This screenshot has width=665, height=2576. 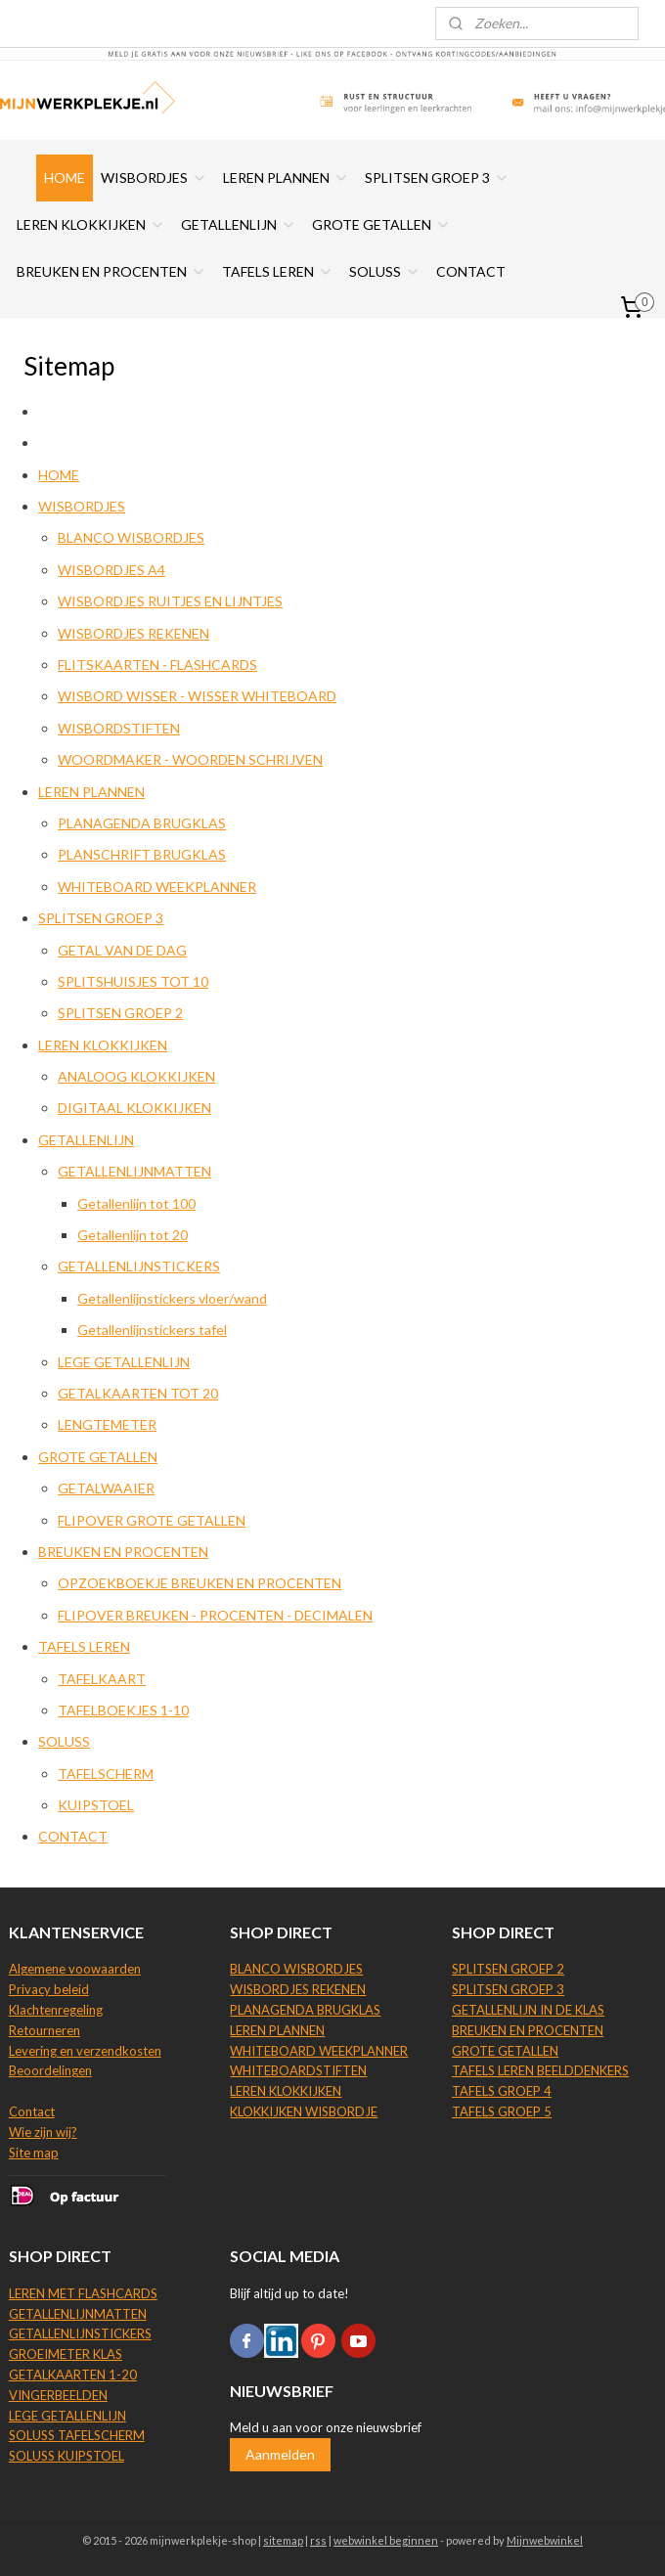 What do you see at coordinates (199, 1583) in the screenshot?
I see `OPZOEKBOEKJE BREUKEN EN PROCENTEN` at bounding box center [199, 1583].